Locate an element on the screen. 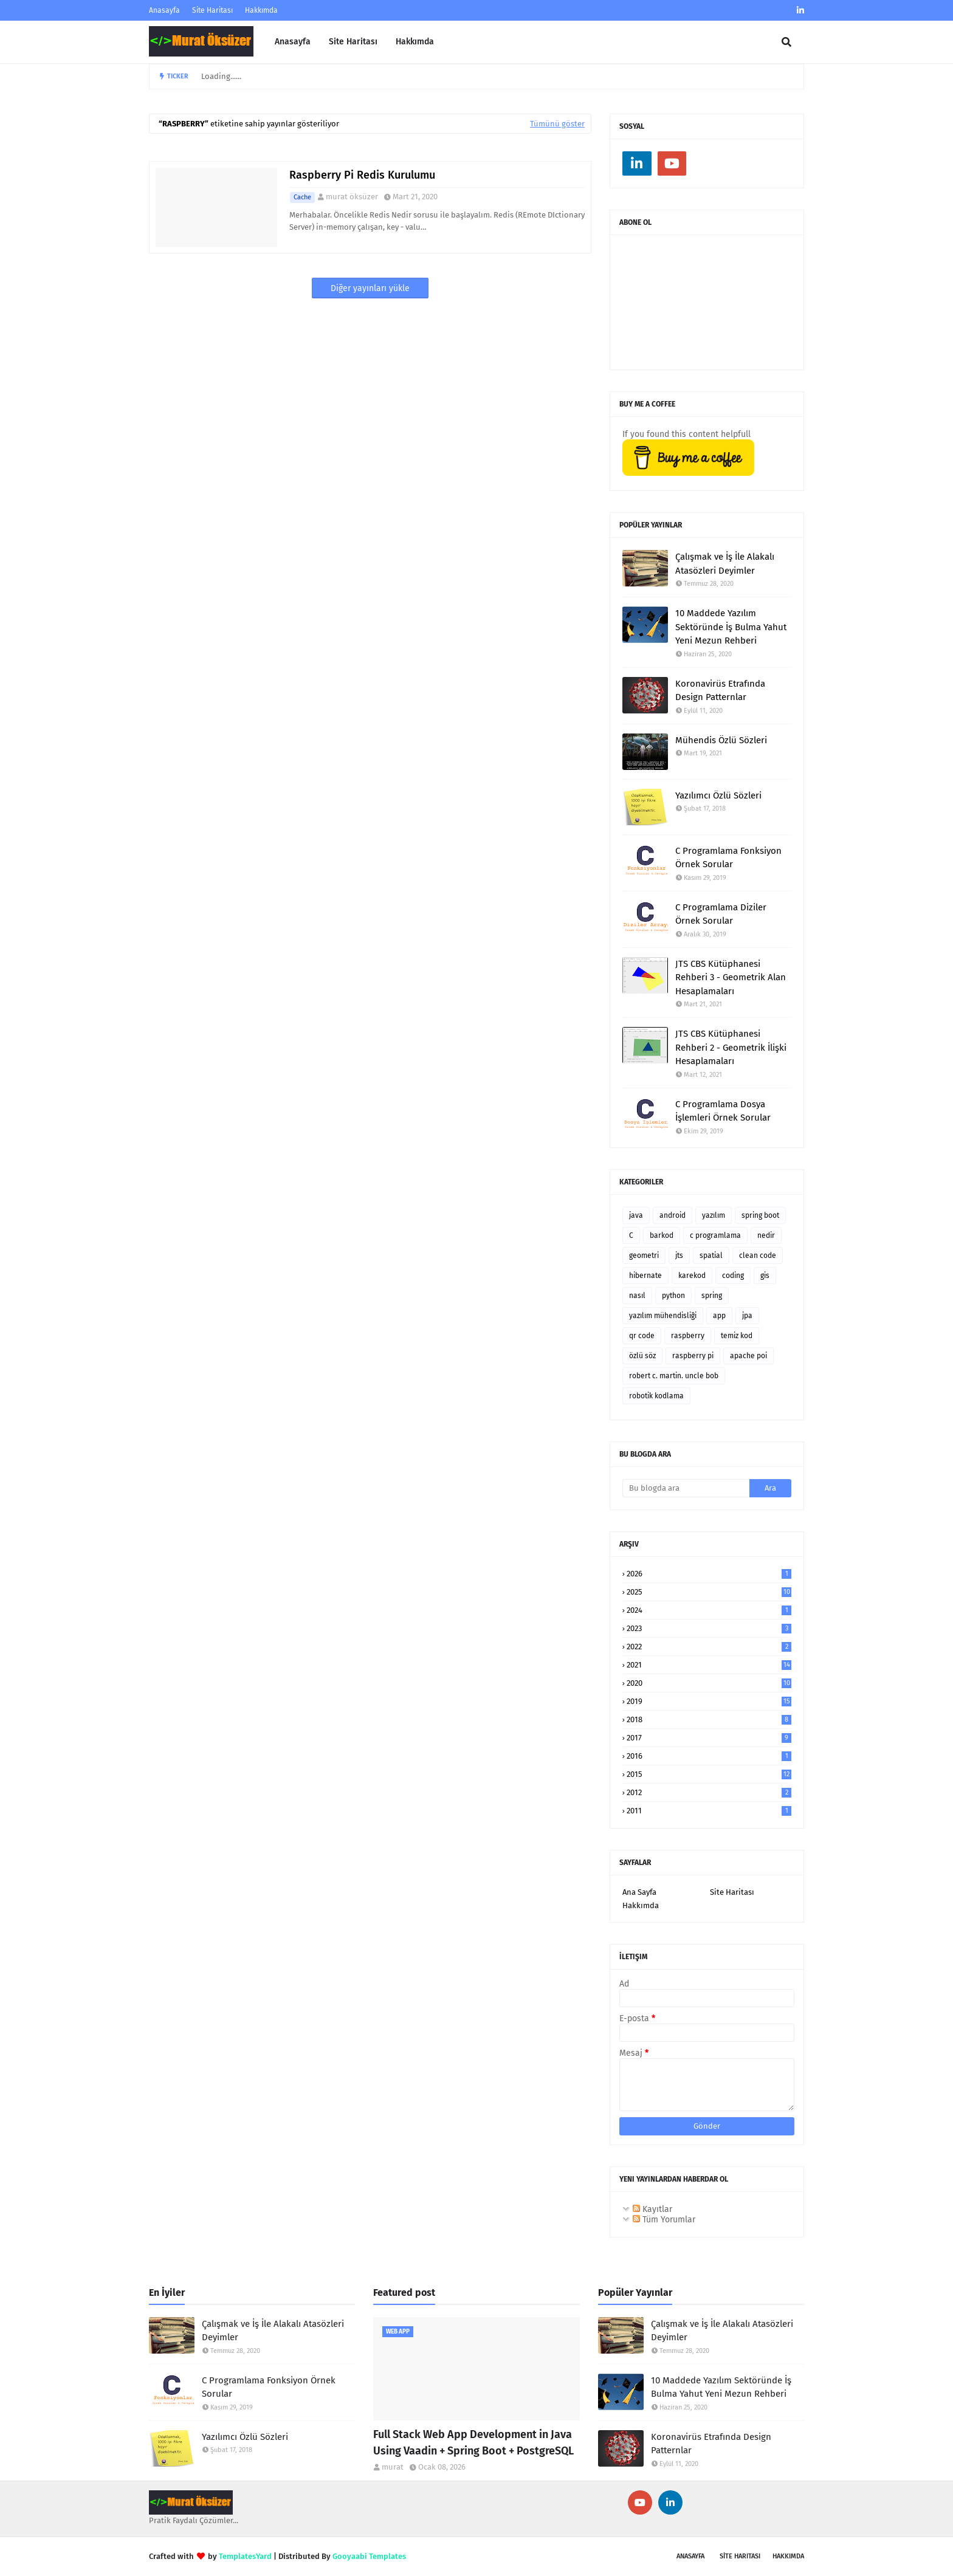 This screenshot has width=953, height=2576. java is located at coordinates (636, 1215).